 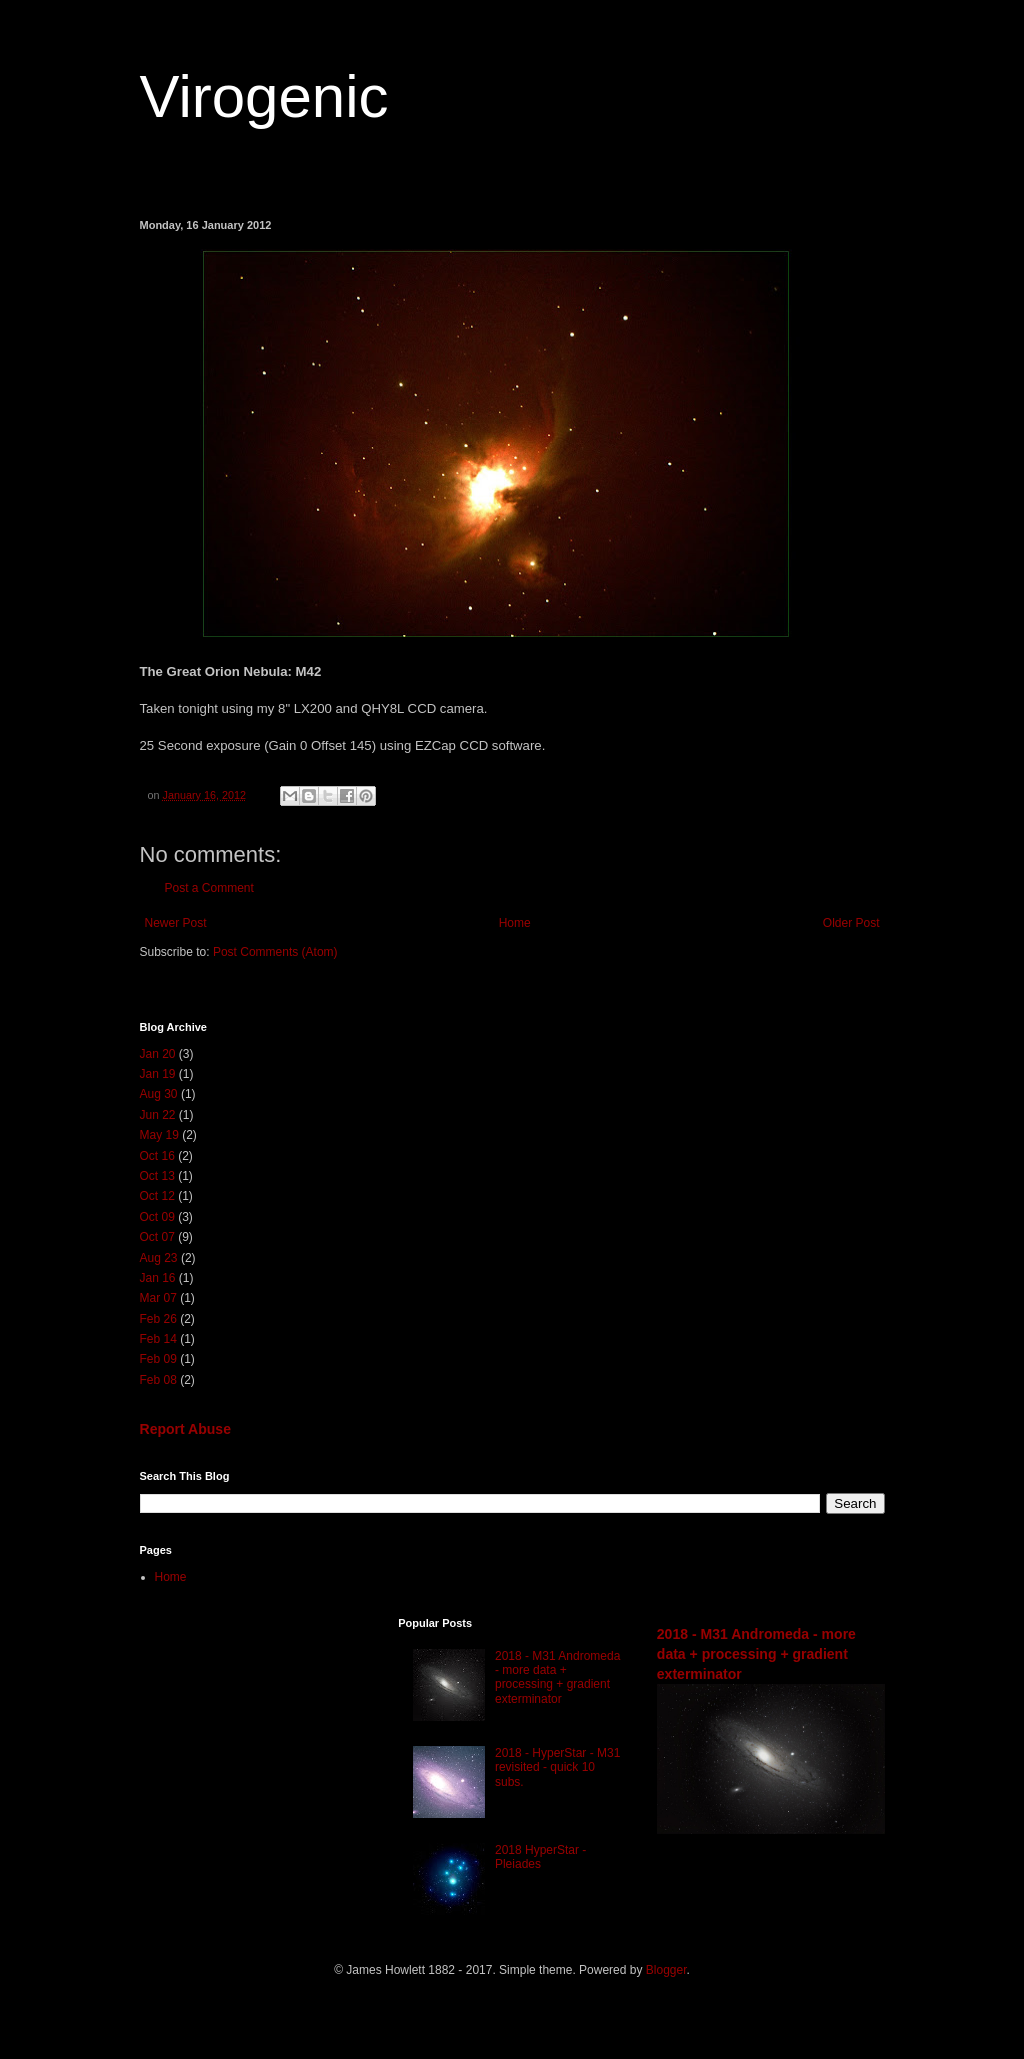 What do you see at coordinates (158, 1319) in the screenshot?
I see `Feb 26` at bounding box center [158, 1319].